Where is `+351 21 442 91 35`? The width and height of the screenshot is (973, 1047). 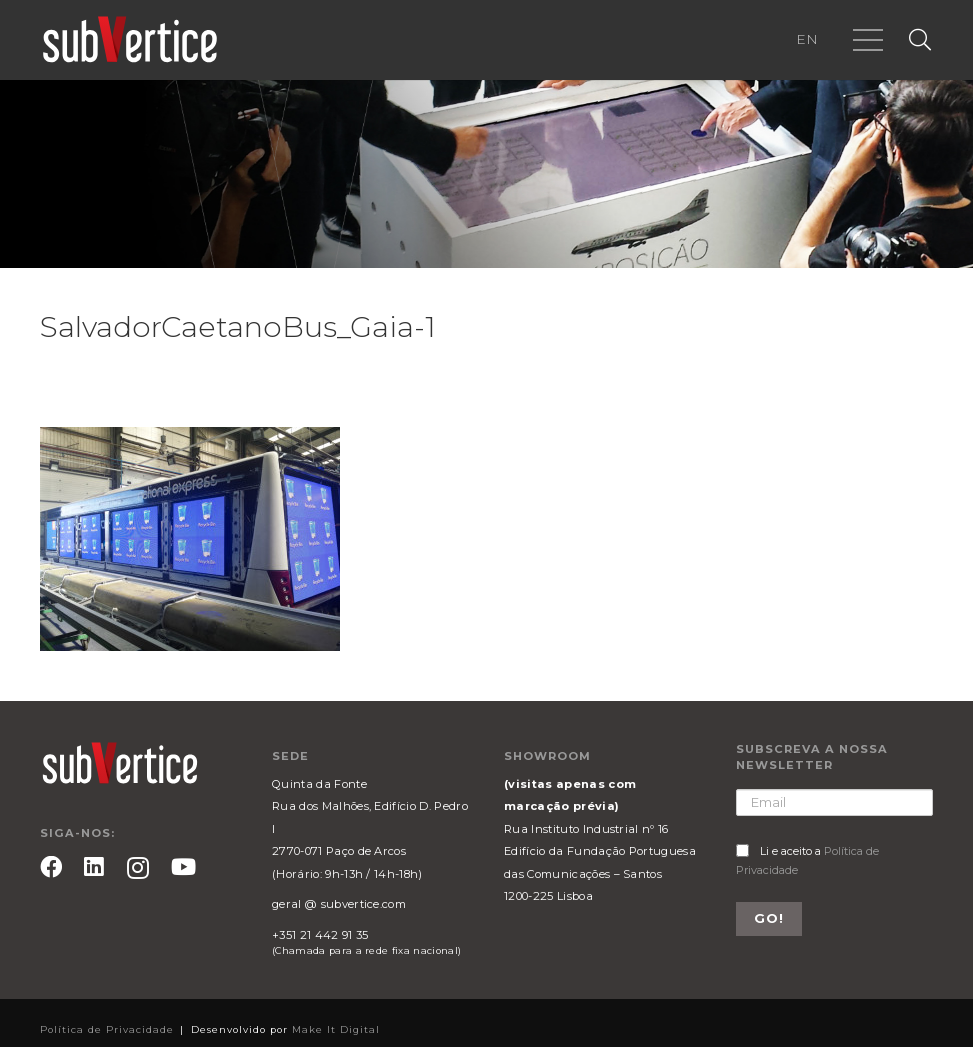 +351 21 442 91 35 is located at coordinates (320, 935).